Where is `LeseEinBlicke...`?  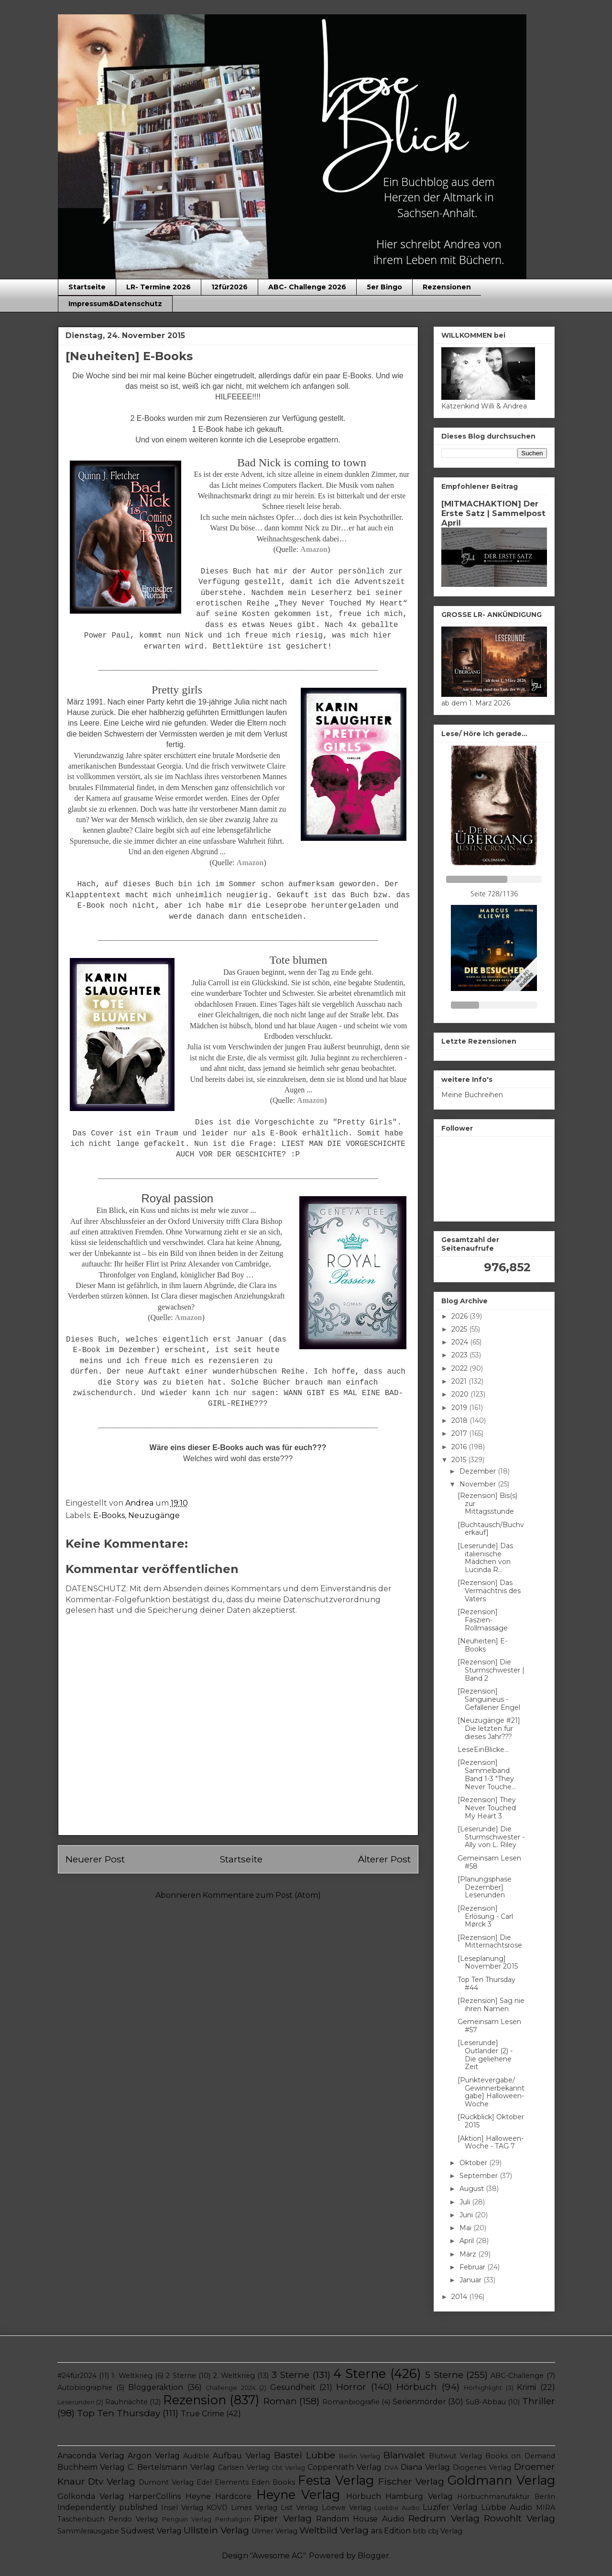
LeseEinBlicke... is located at coordinates (483, 1749).